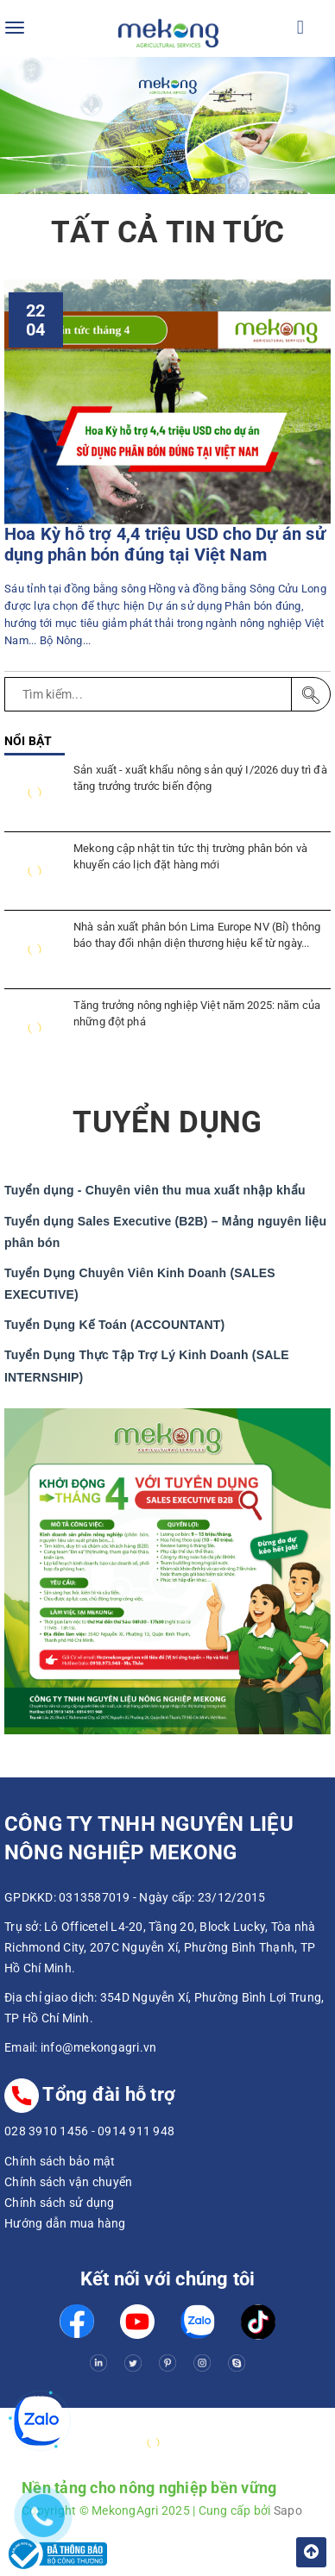 The image size is (335, 2576). Describe the element at coordinates (288, 2510) in the screenshot. I see `Sapo` at that location.